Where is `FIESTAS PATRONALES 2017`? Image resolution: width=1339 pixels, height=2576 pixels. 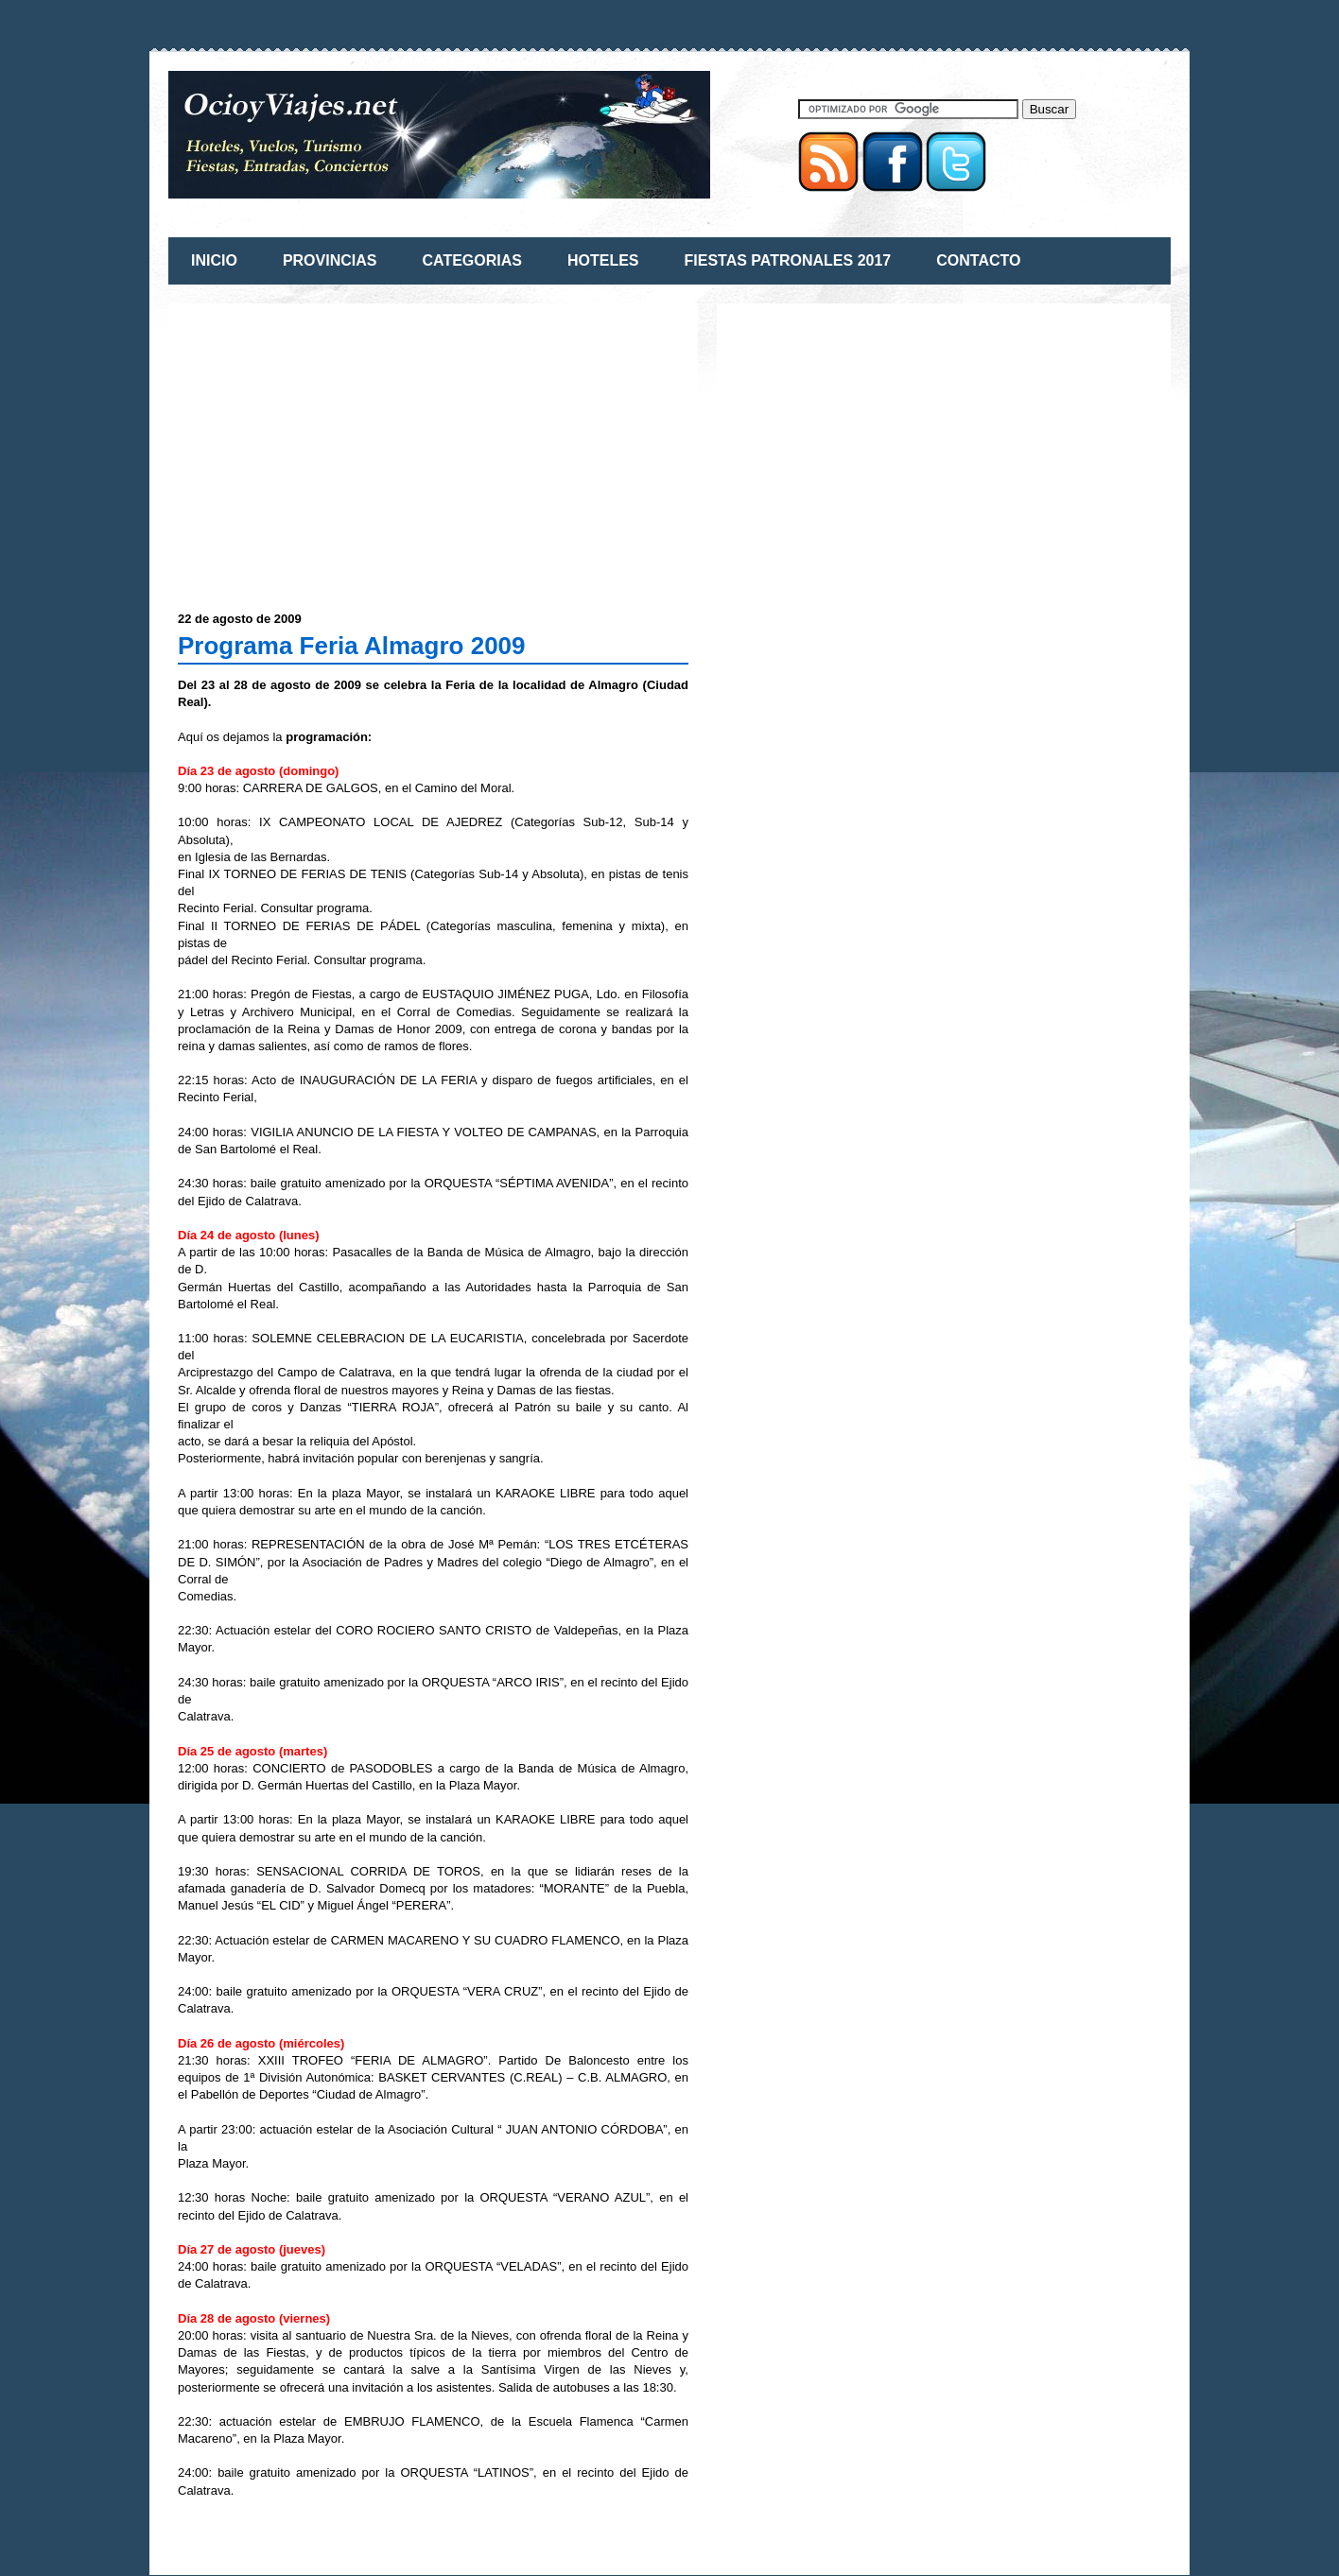
FIESTAS PATRONALES 2017 is located at coordinates (788, 260).